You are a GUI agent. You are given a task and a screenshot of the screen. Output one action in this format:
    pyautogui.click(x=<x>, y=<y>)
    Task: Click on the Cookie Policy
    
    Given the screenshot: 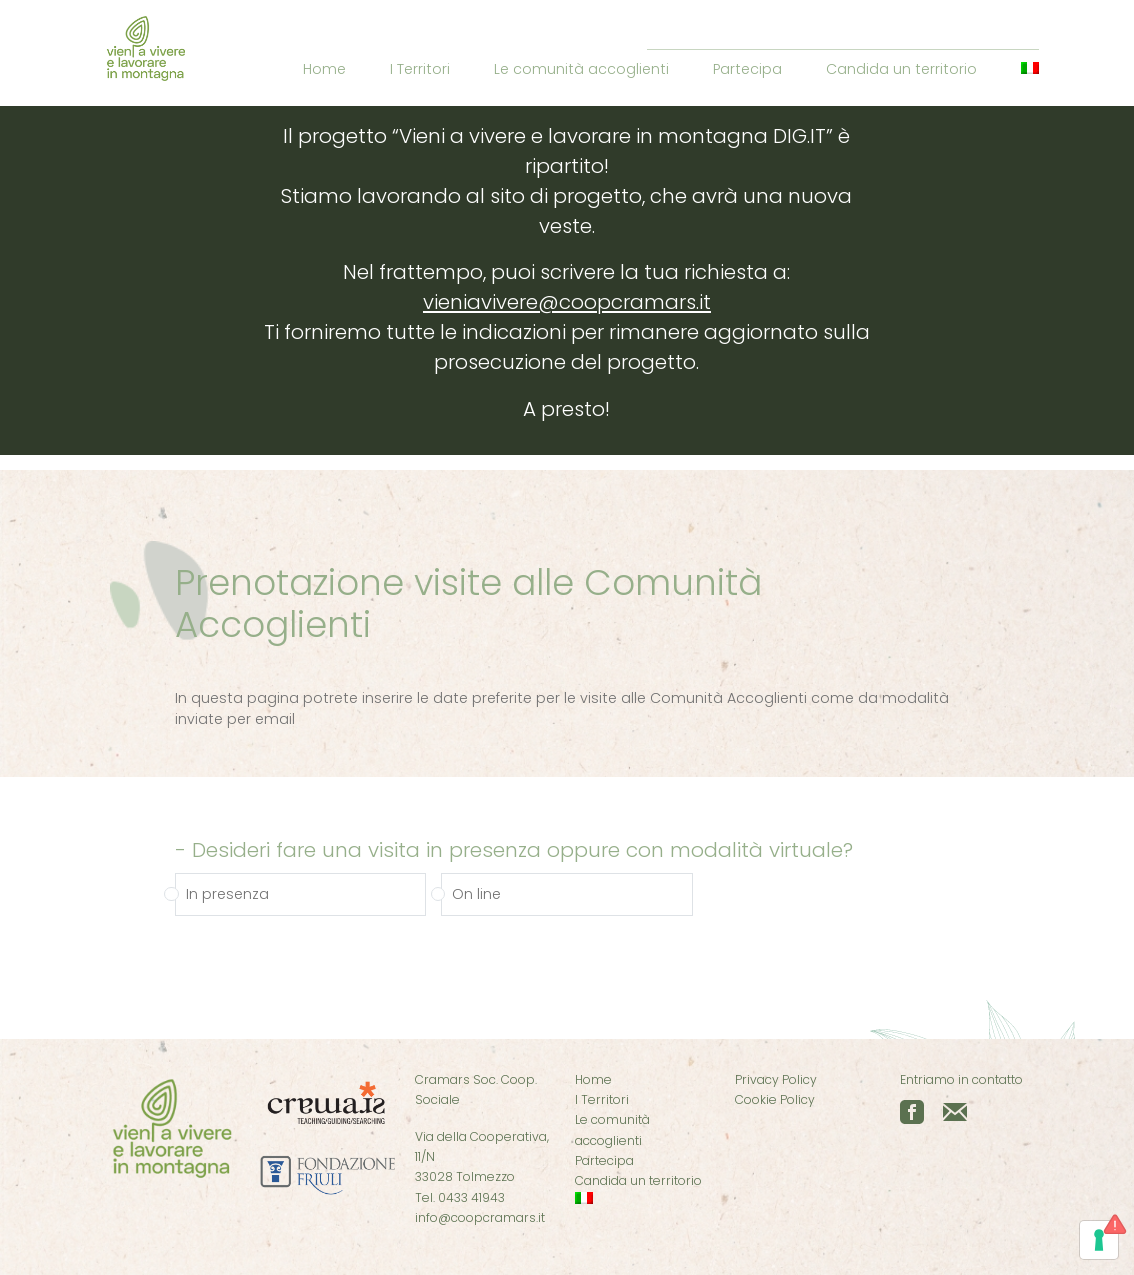 What is the action you would take?
    pyautogui.click(x=775, y=1099)
    